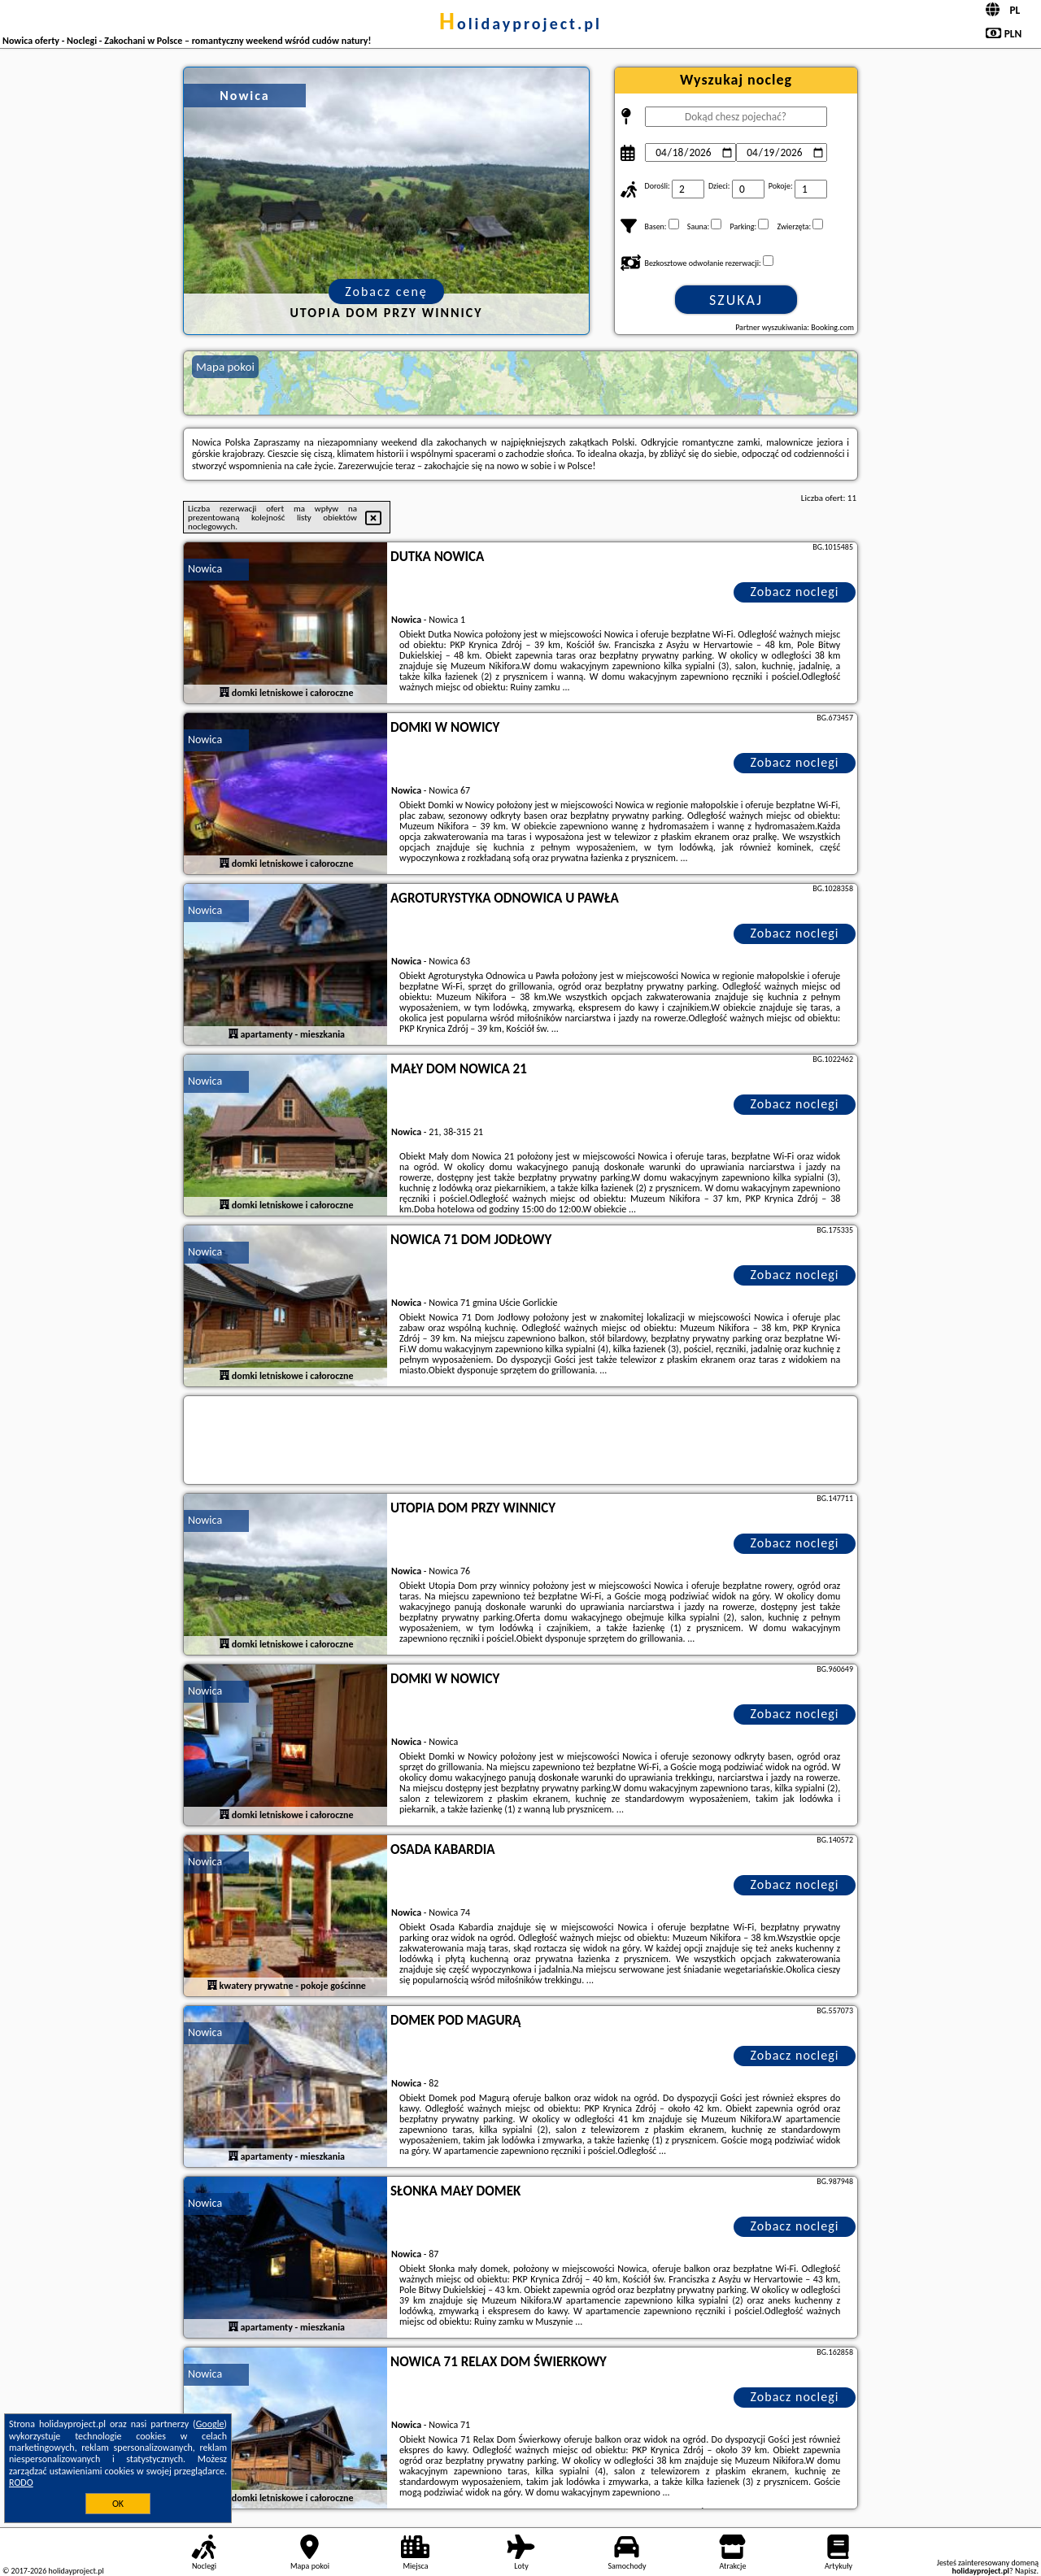  Describe the element at coordinates (1026, 2570) in the screenshot. I see `Napisz` at that location.